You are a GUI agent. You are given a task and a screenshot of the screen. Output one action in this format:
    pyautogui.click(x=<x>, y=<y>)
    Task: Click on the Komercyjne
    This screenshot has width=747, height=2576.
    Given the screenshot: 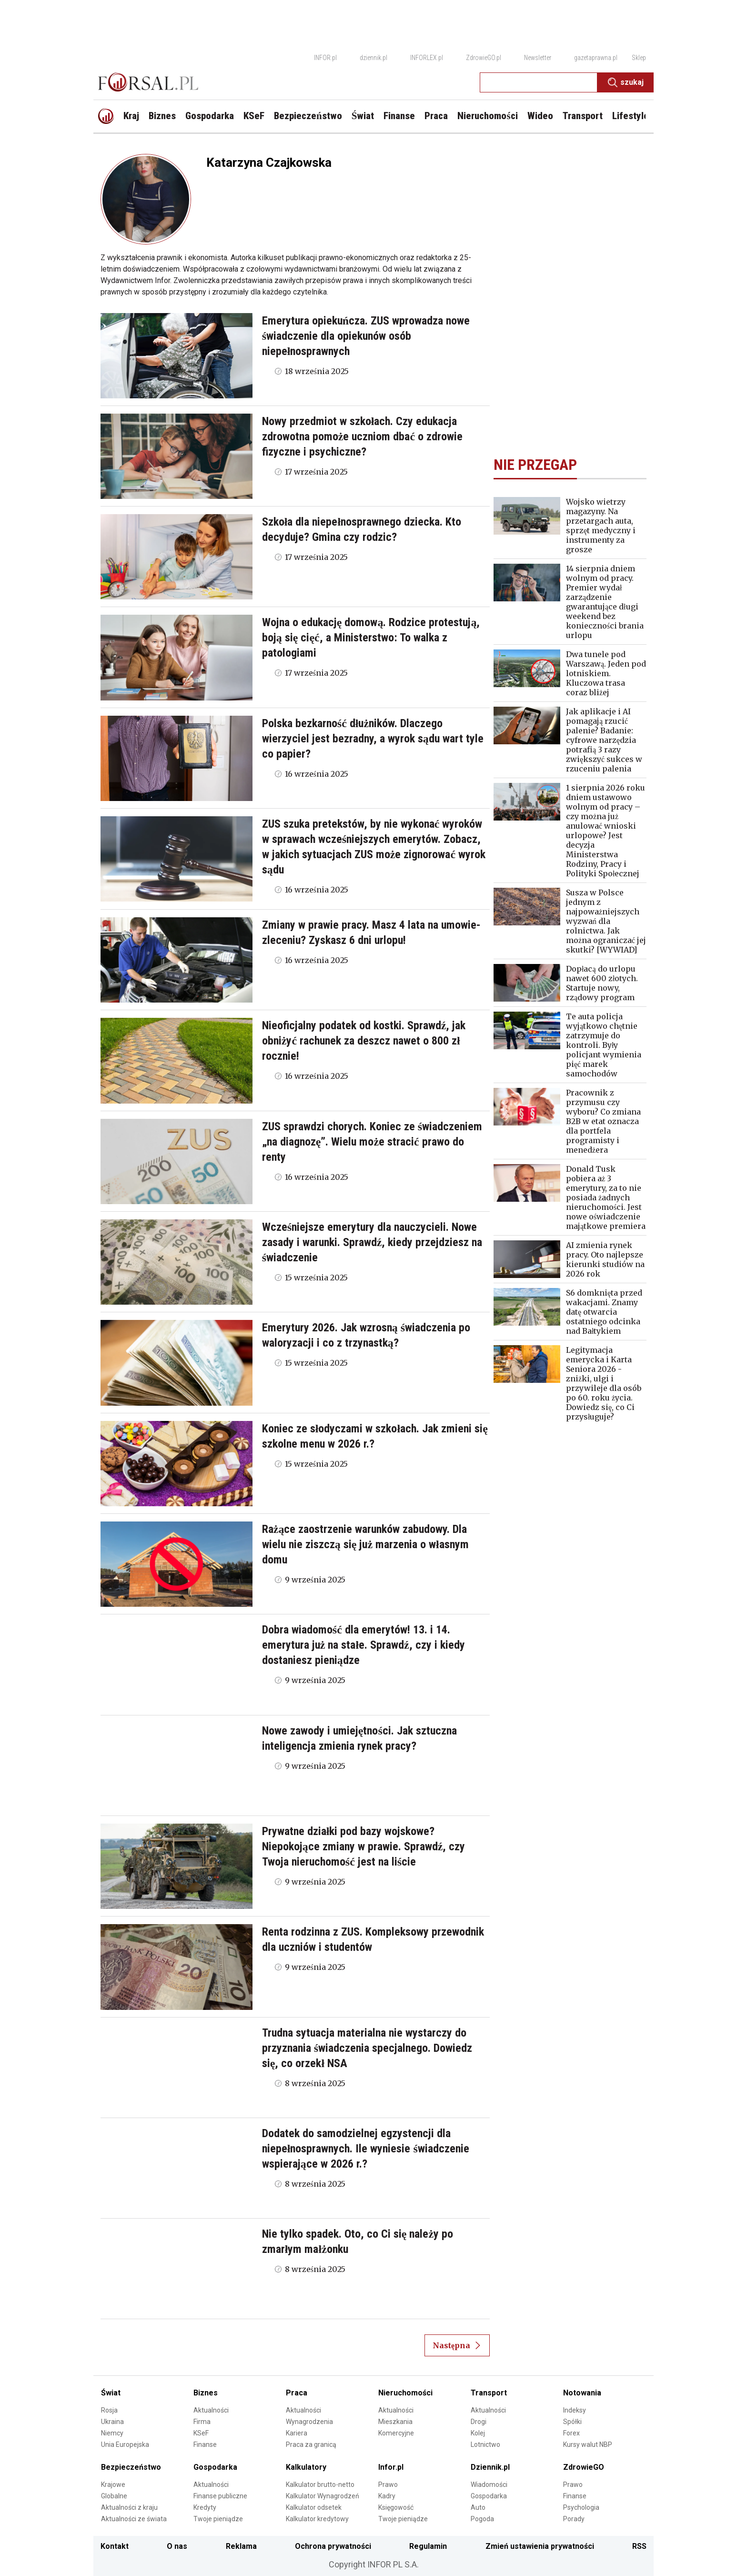 What is the action you would take?
    pyautogui.click(x=396, y=2433)
    